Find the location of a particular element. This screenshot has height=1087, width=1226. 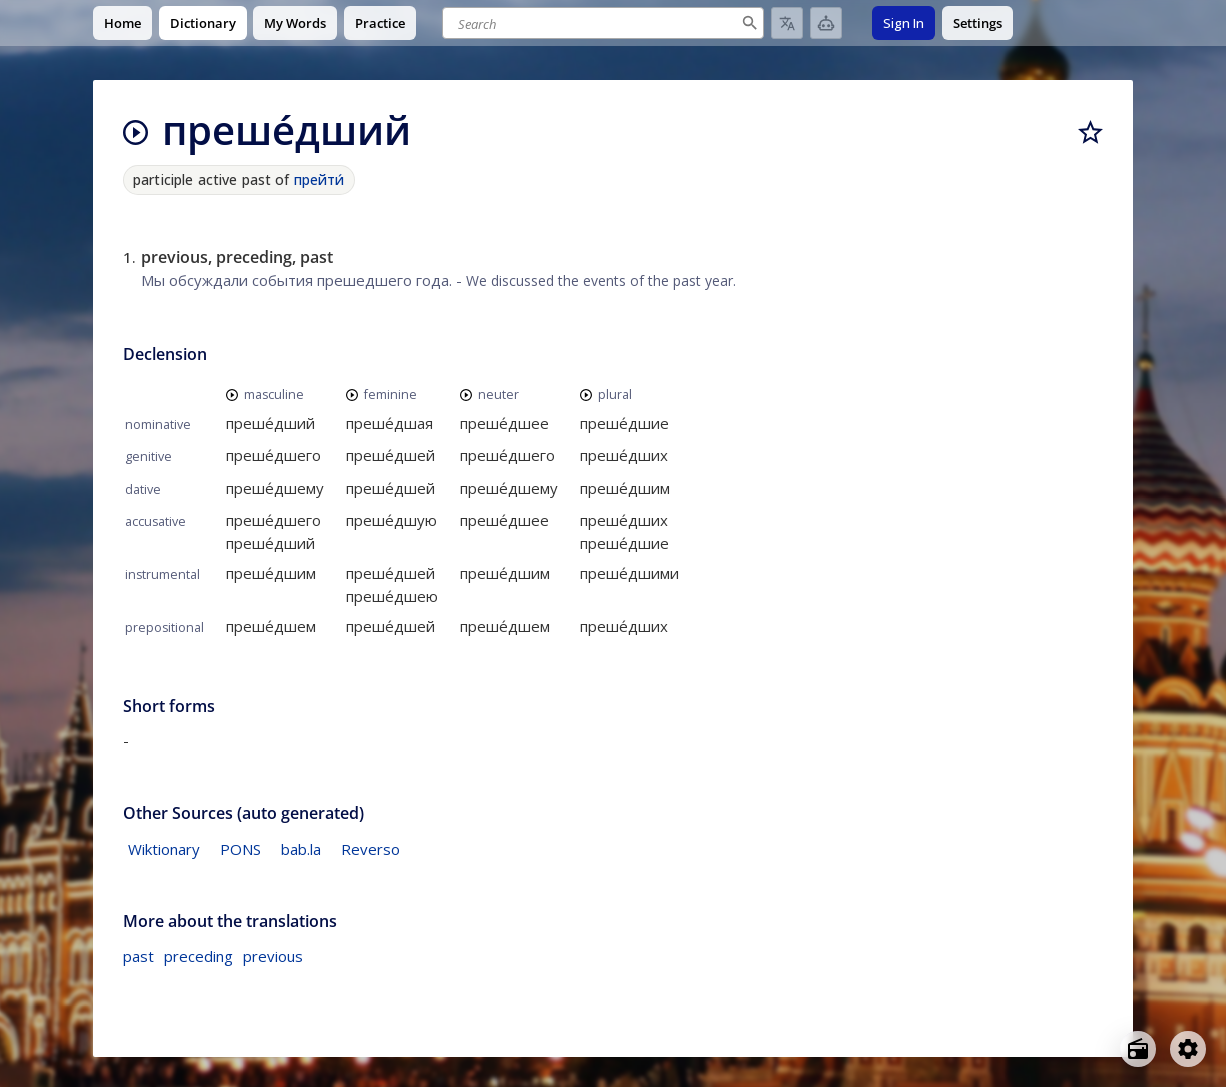

previous is located at coordinates (273, 956).